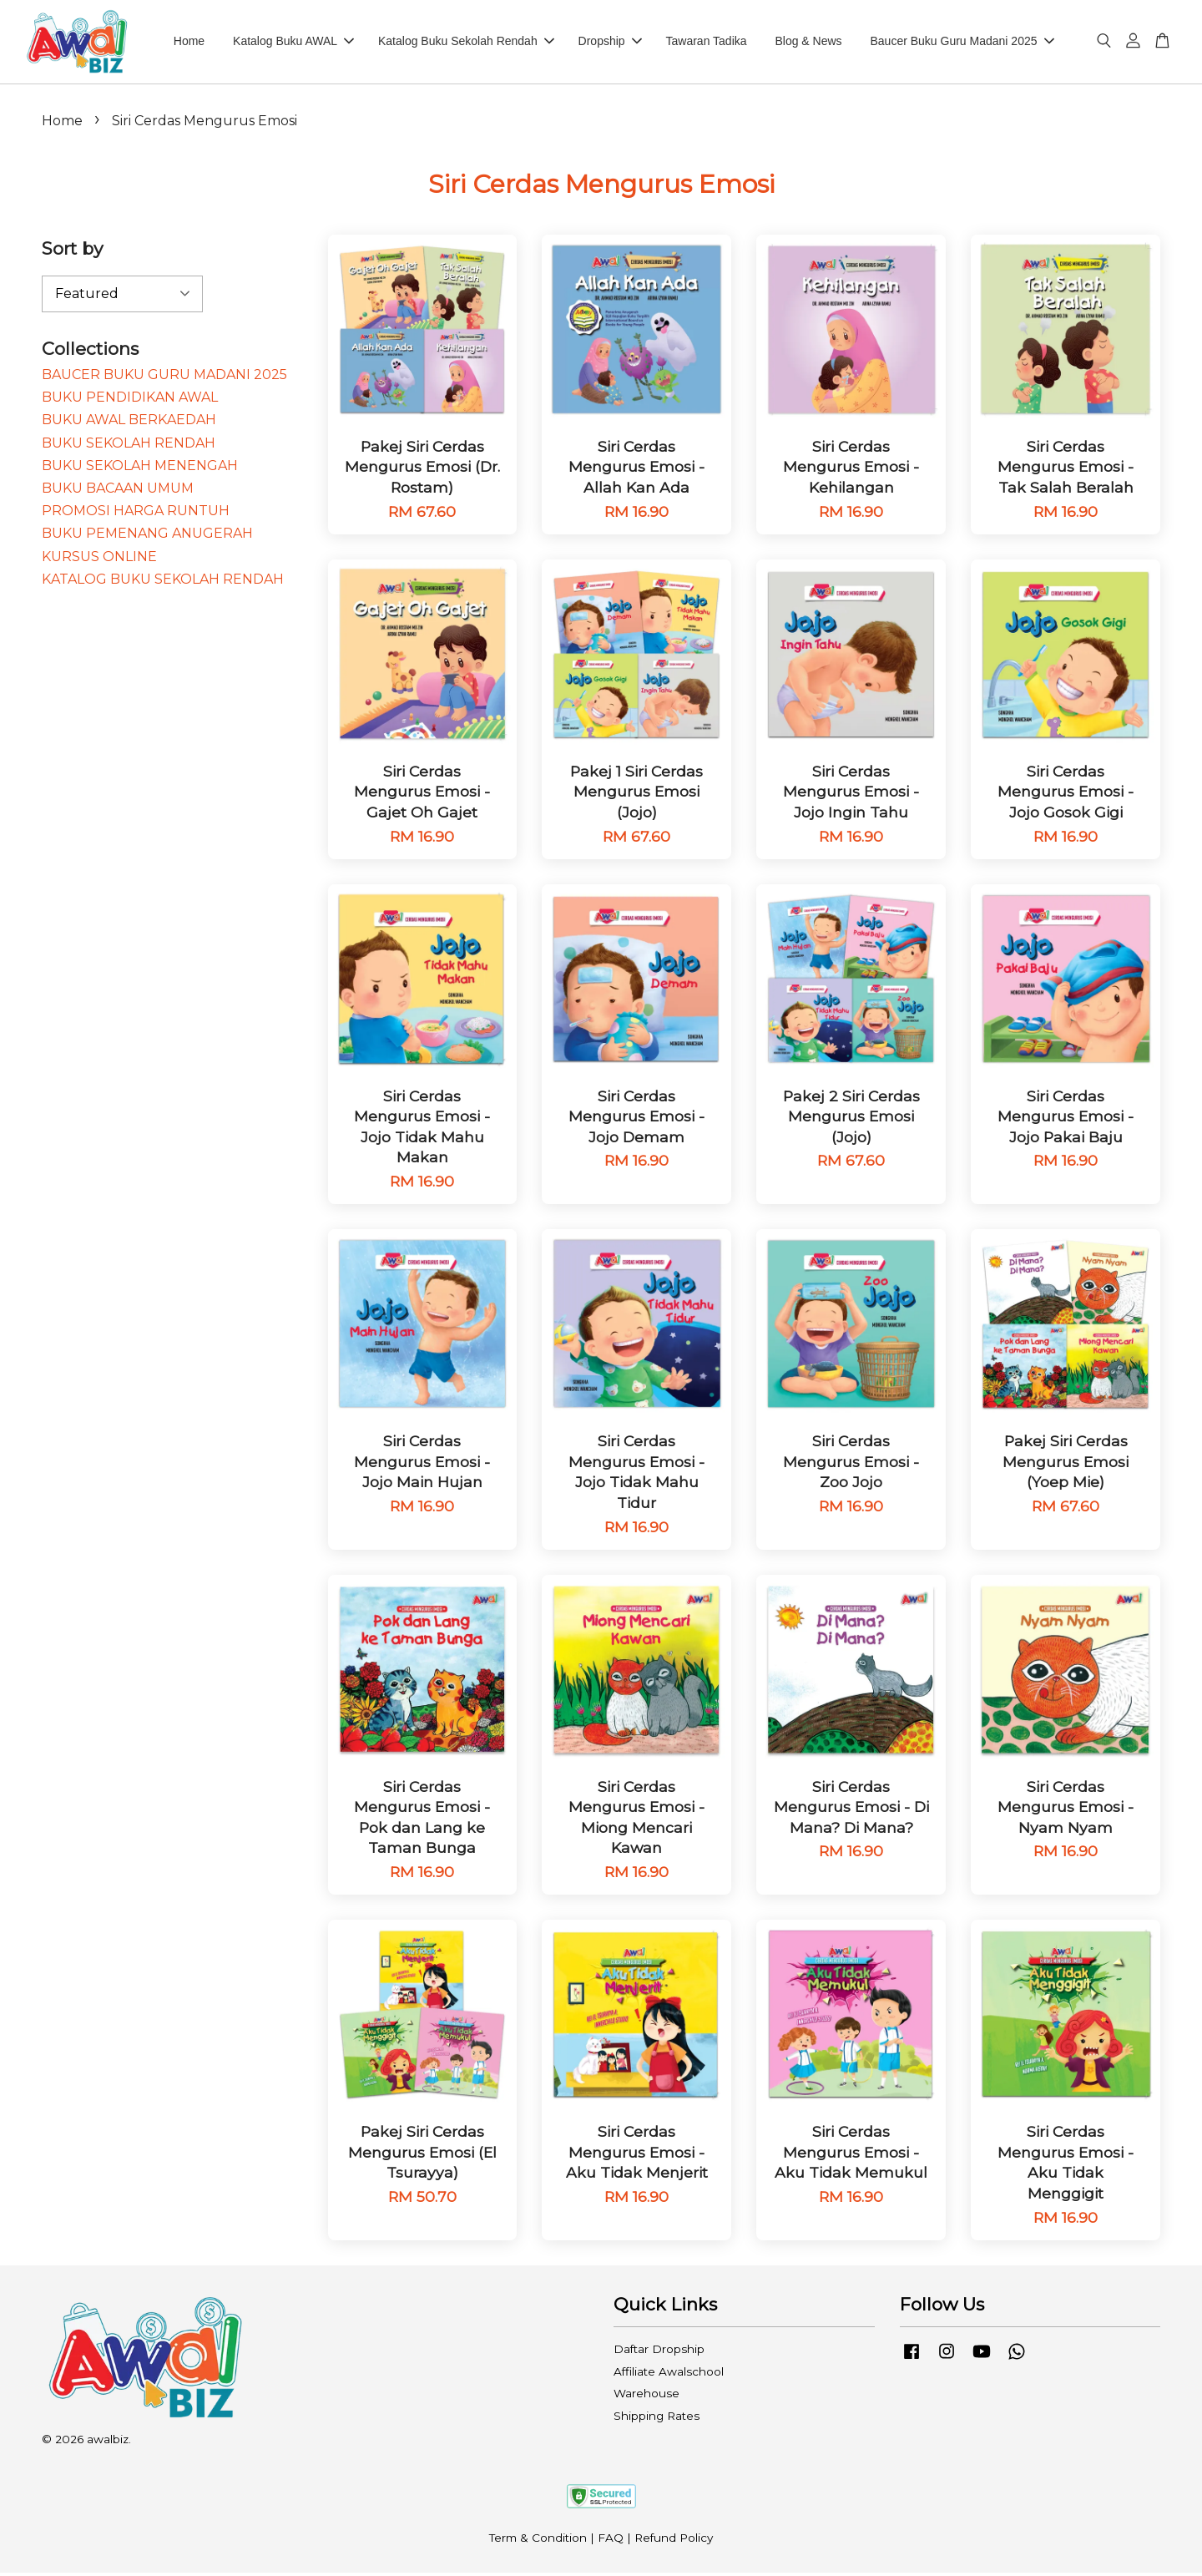 The width and height of the screenshot is (1202, 2576). Describe the element at coordinates (163, 582) in the screenshot. I see `KATALOG BUKU SEKOLAH RENDAH` at that location.